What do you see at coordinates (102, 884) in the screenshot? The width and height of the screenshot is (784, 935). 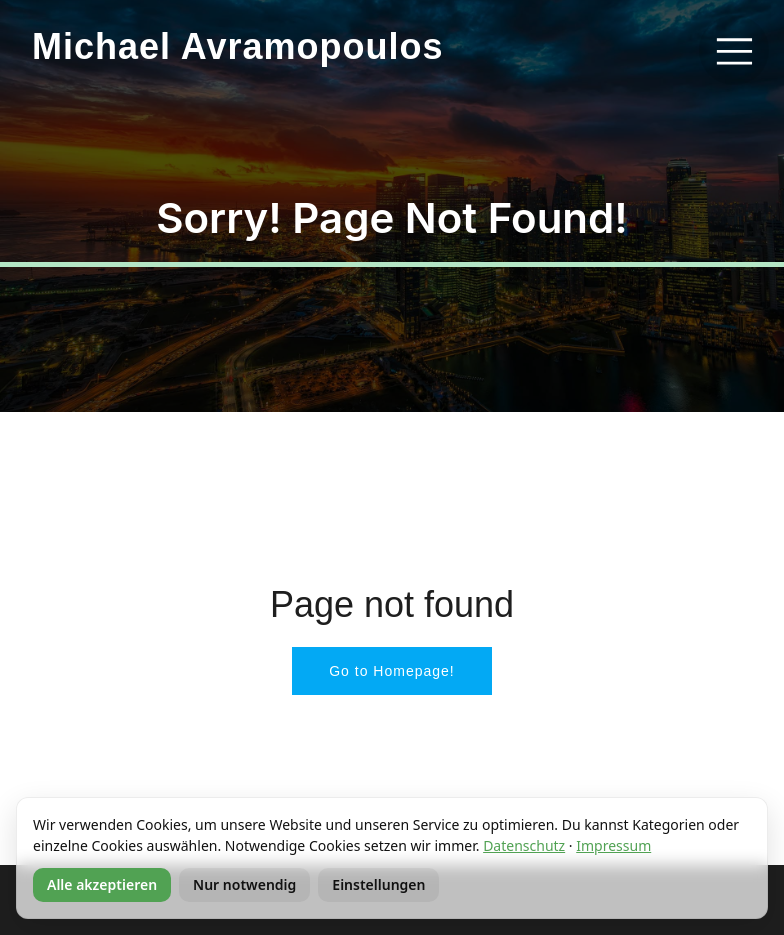 I see `Alle akzeptieren` at bounding box center [102, 884].